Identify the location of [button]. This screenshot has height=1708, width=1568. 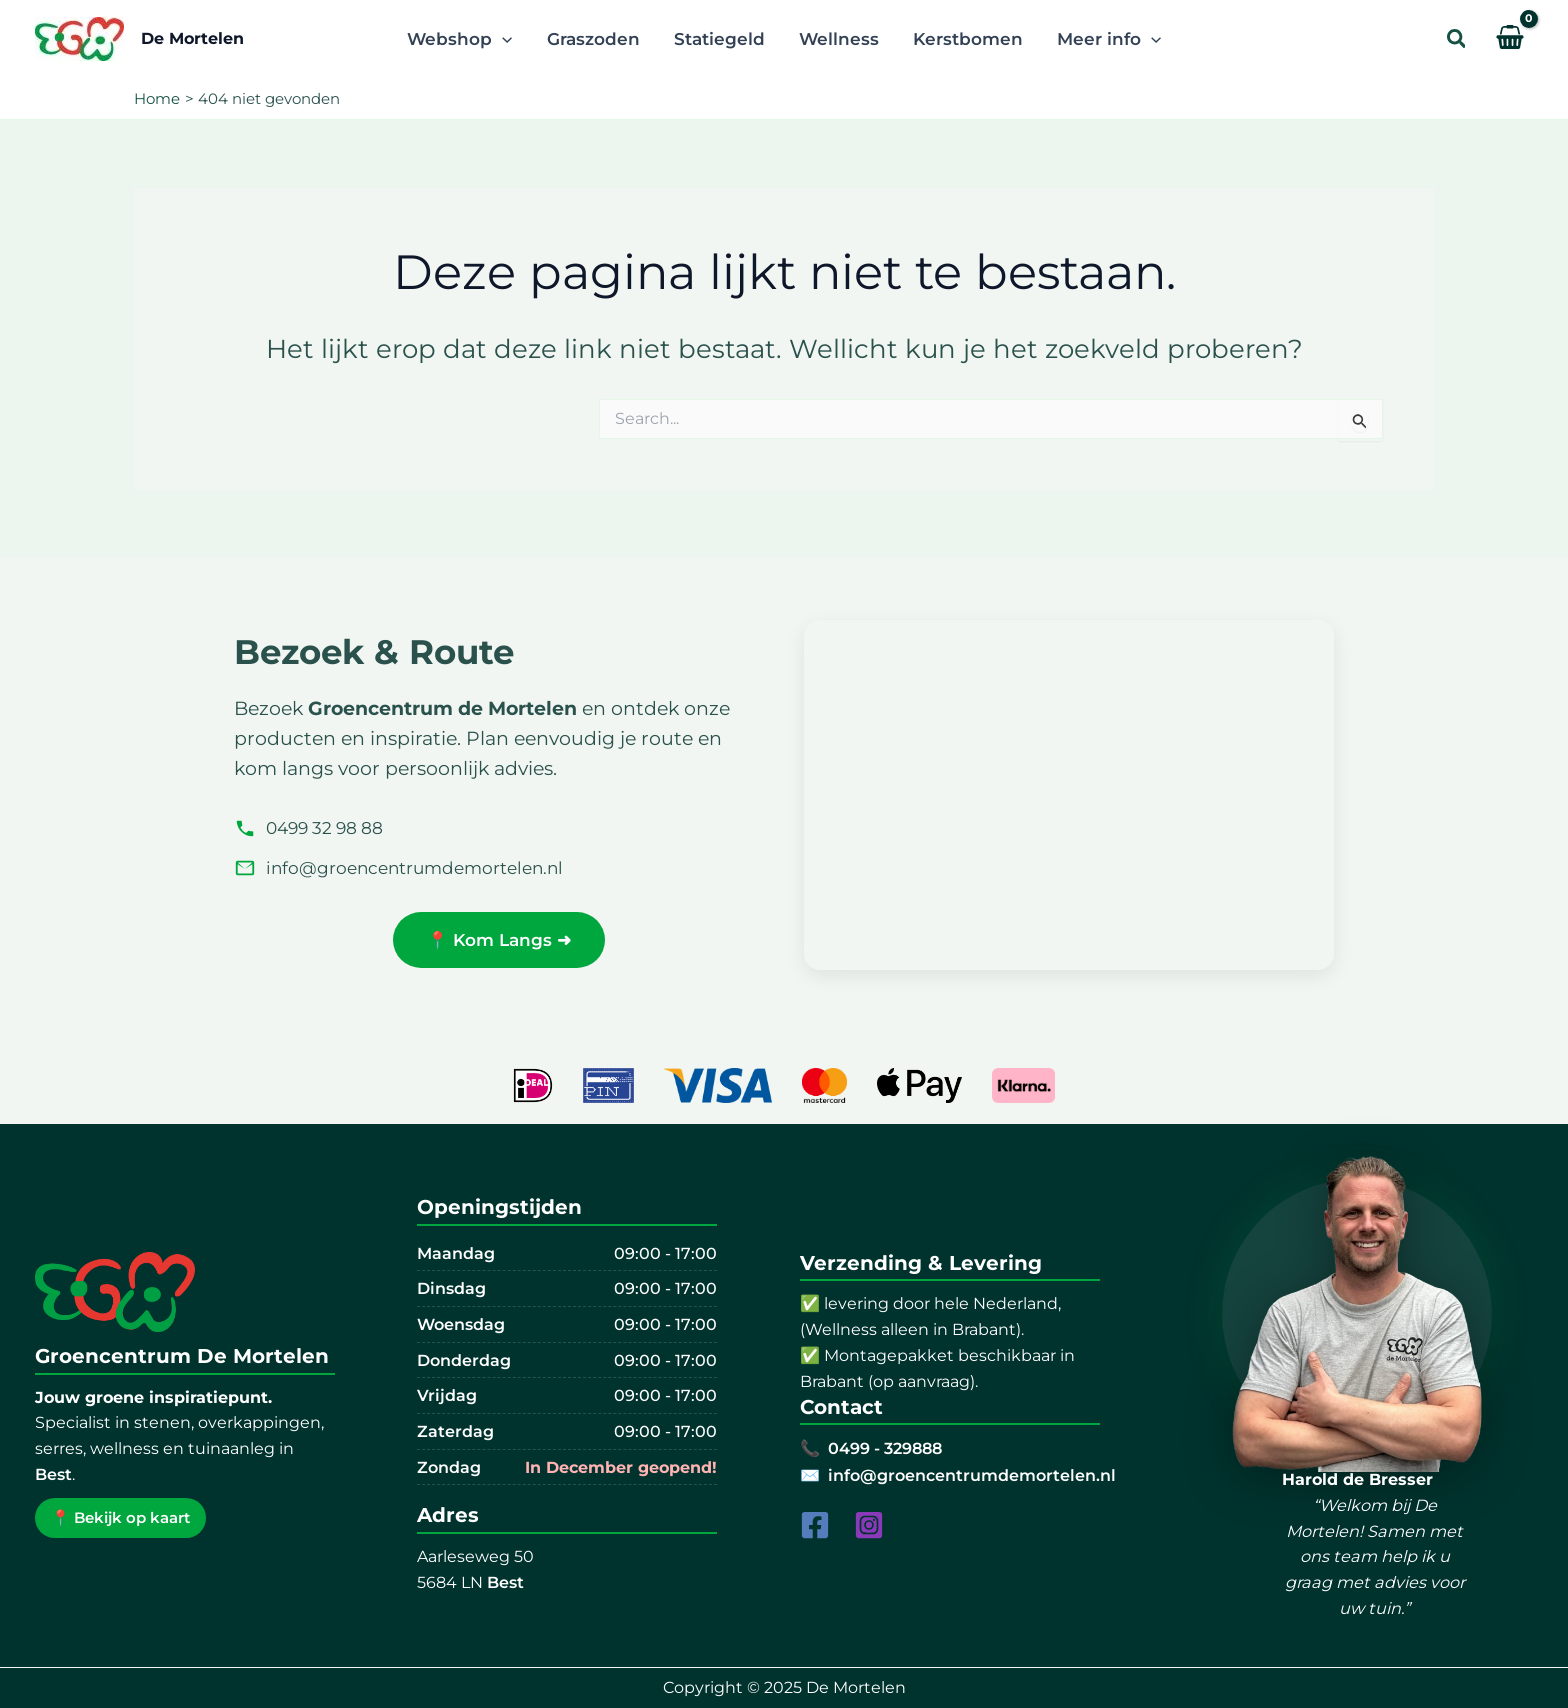
(1457, 39).